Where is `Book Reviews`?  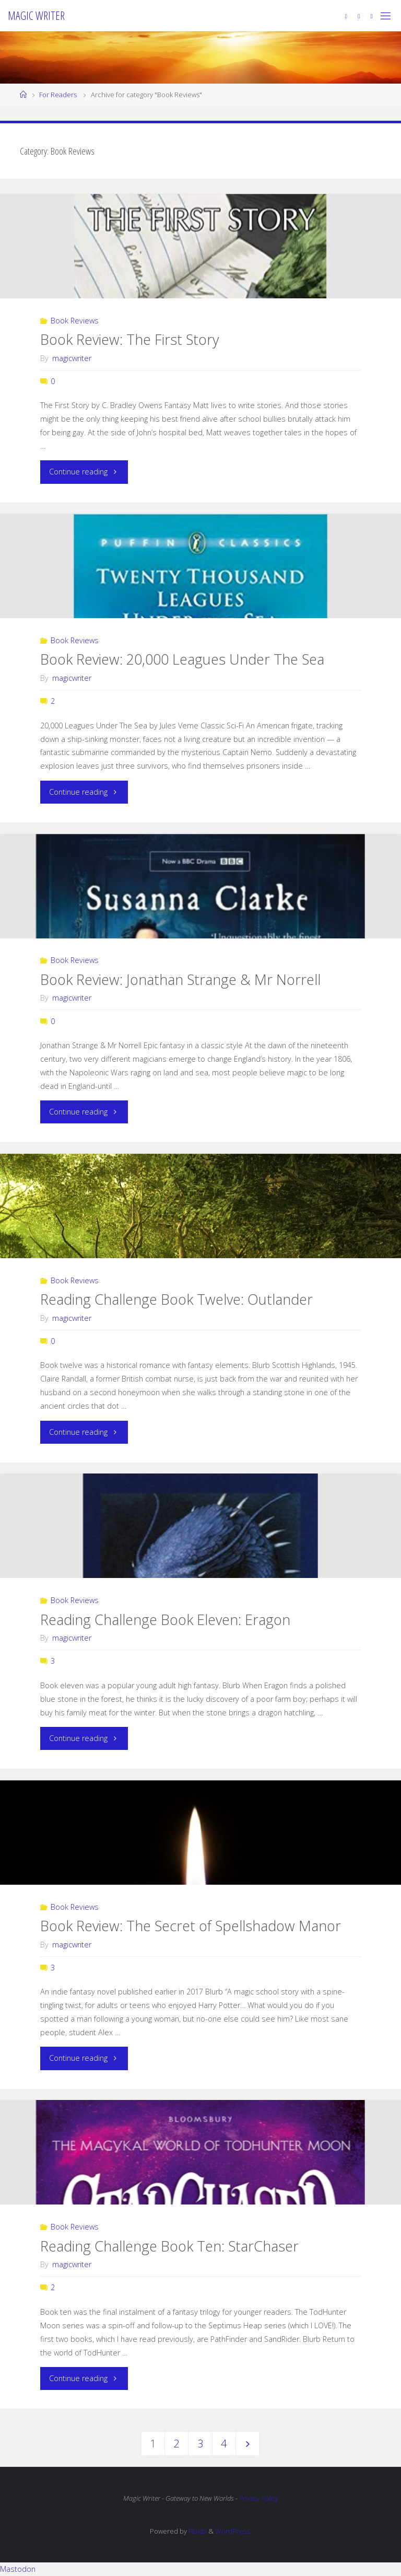
Book Reviews is located at coordinates (75, 321).